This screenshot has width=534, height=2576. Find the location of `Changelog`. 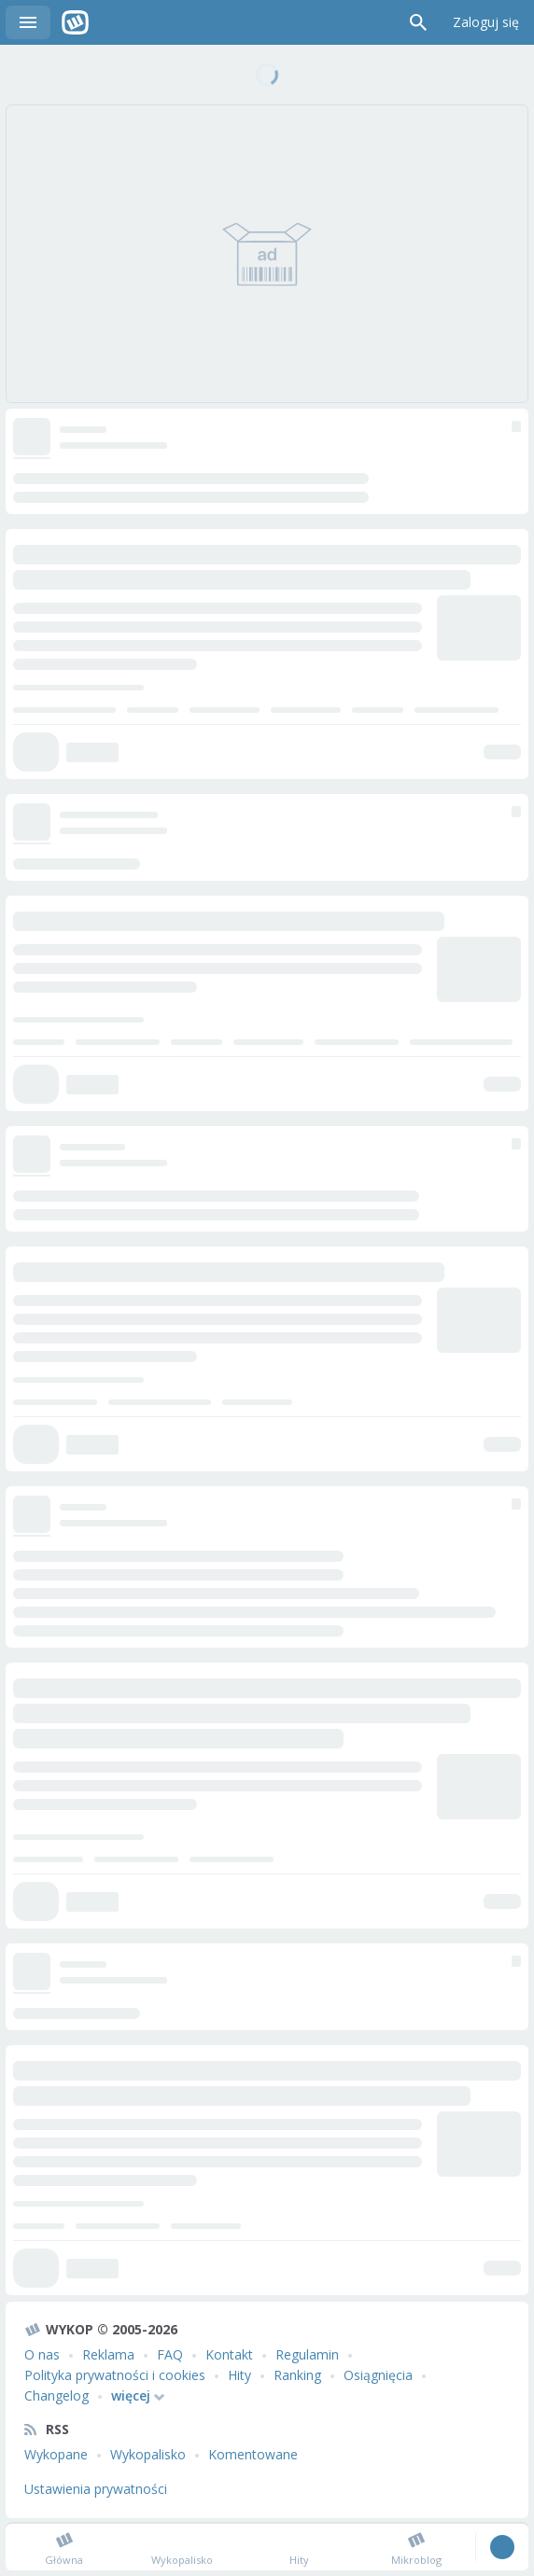

Changelog is located at coordinates (56, 2395).